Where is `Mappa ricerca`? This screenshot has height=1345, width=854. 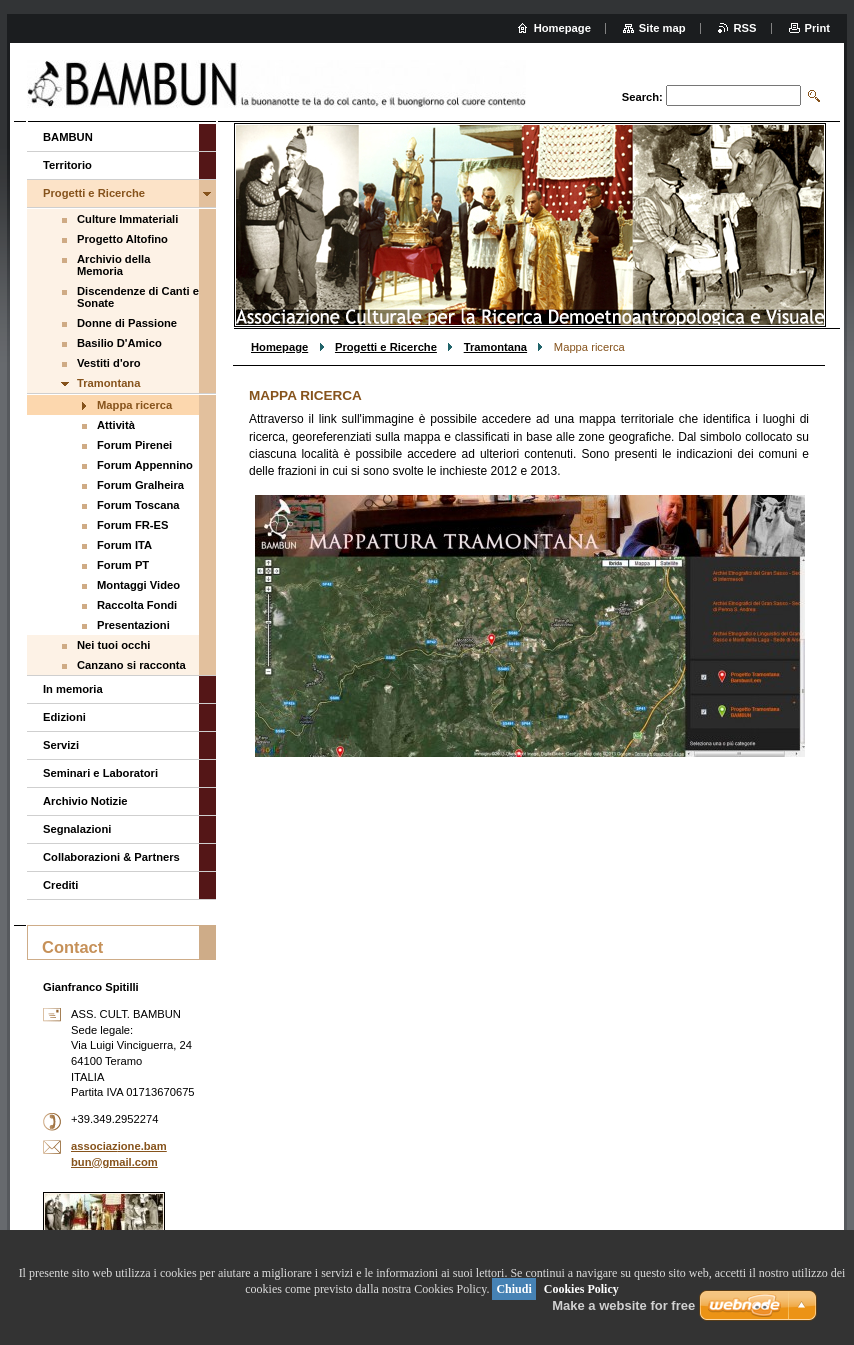
Mappa ricerca is located at coordinates (134, 405).